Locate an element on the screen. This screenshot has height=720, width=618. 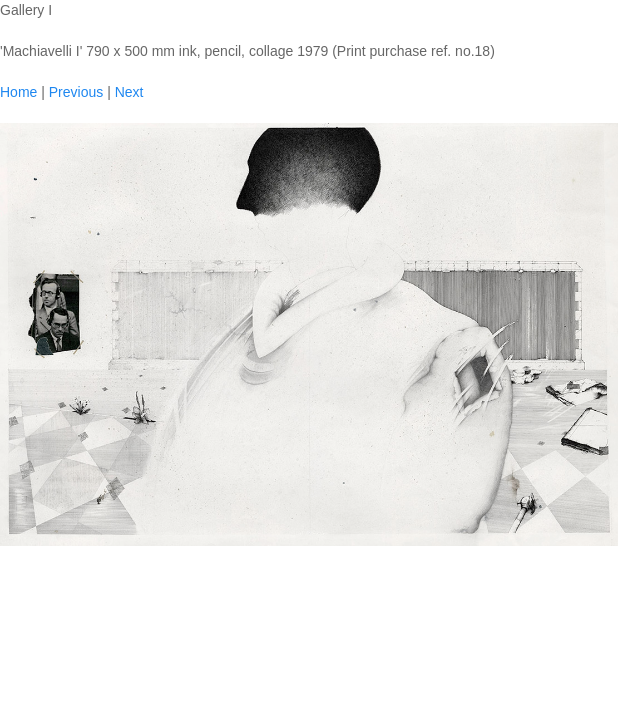
Home is located at coordinates (18, 92).